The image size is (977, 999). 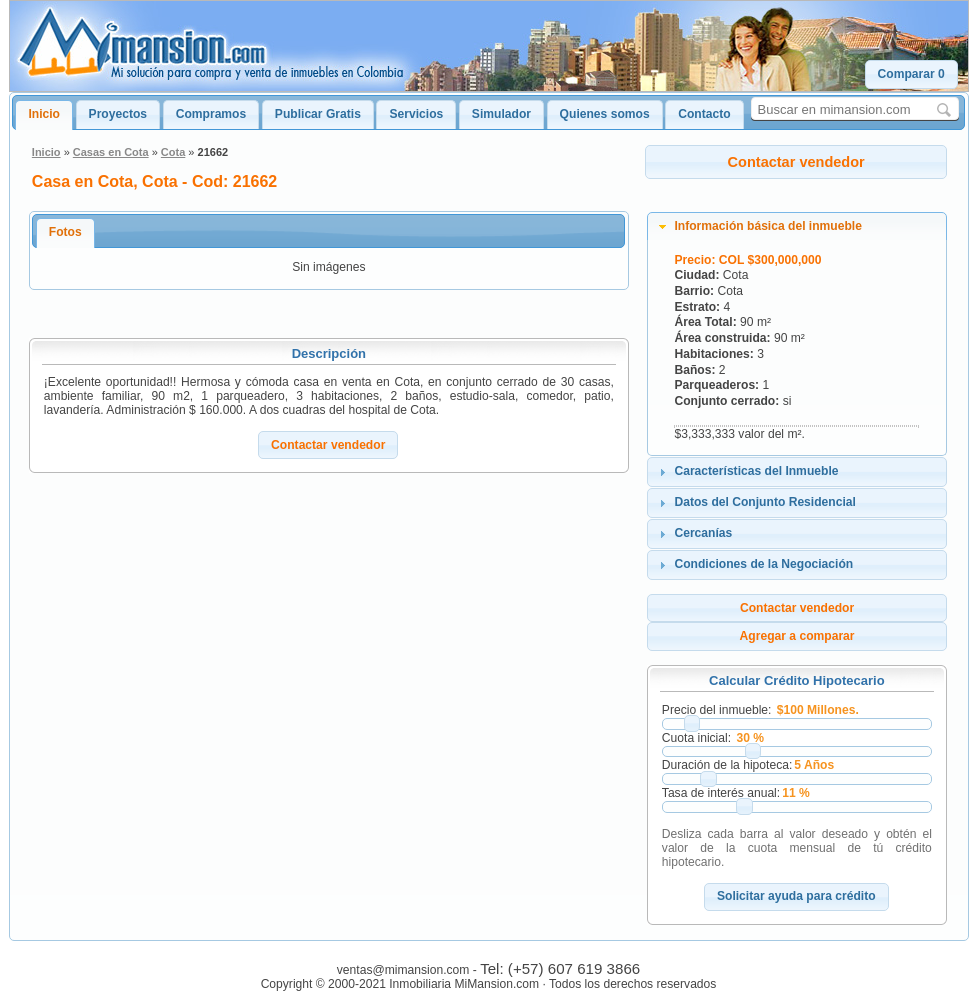 I want to click on Datos del Conjunto Residencial, so click(x=764, y=502).